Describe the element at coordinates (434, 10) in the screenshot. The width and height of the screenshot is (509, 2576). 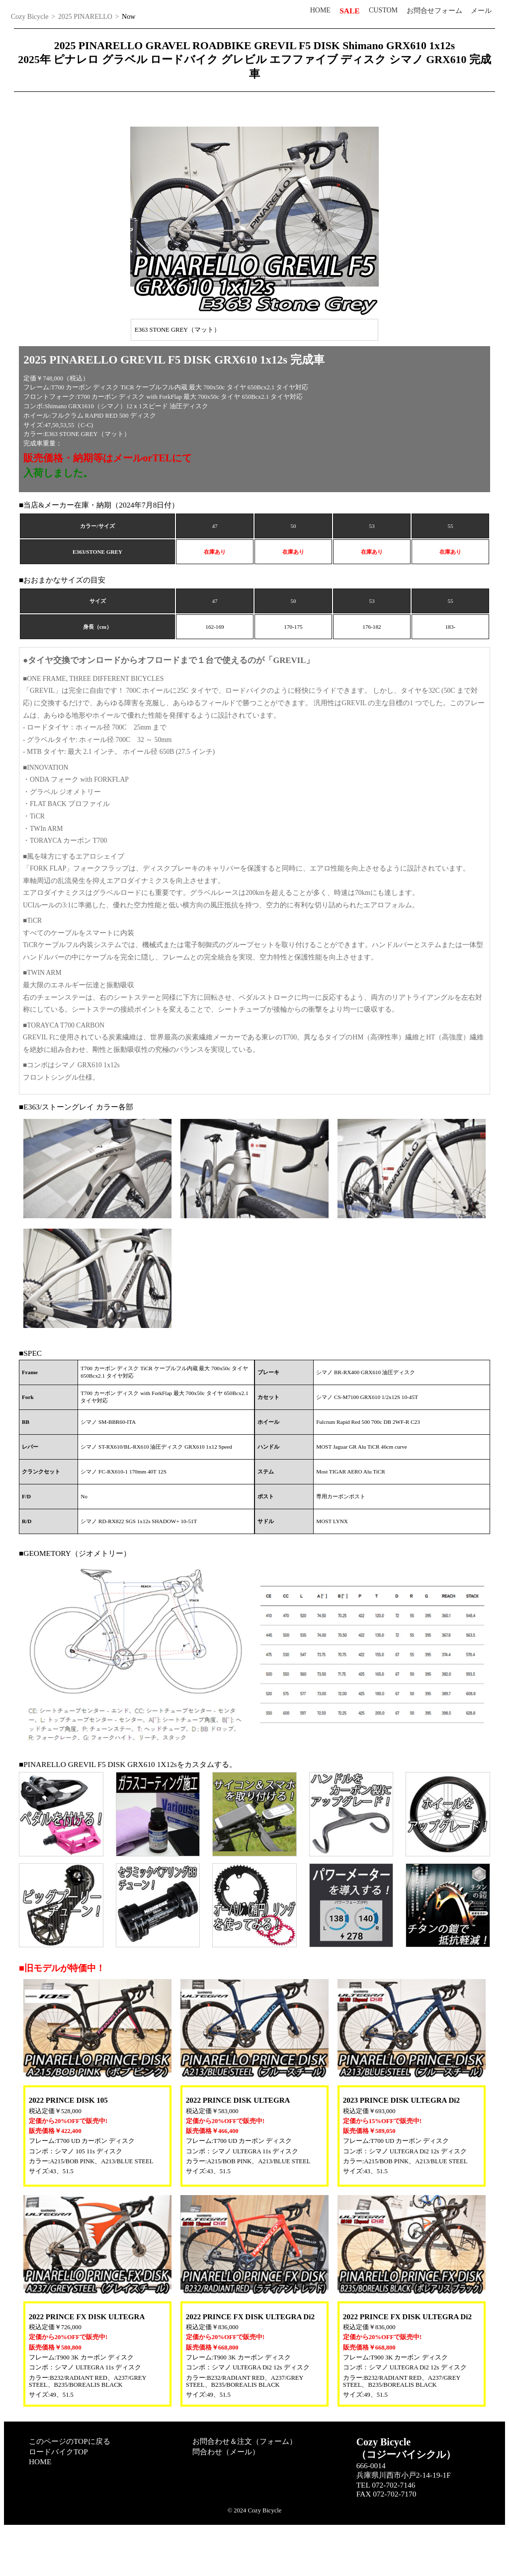
I see `お問合せフォーム` at that location.